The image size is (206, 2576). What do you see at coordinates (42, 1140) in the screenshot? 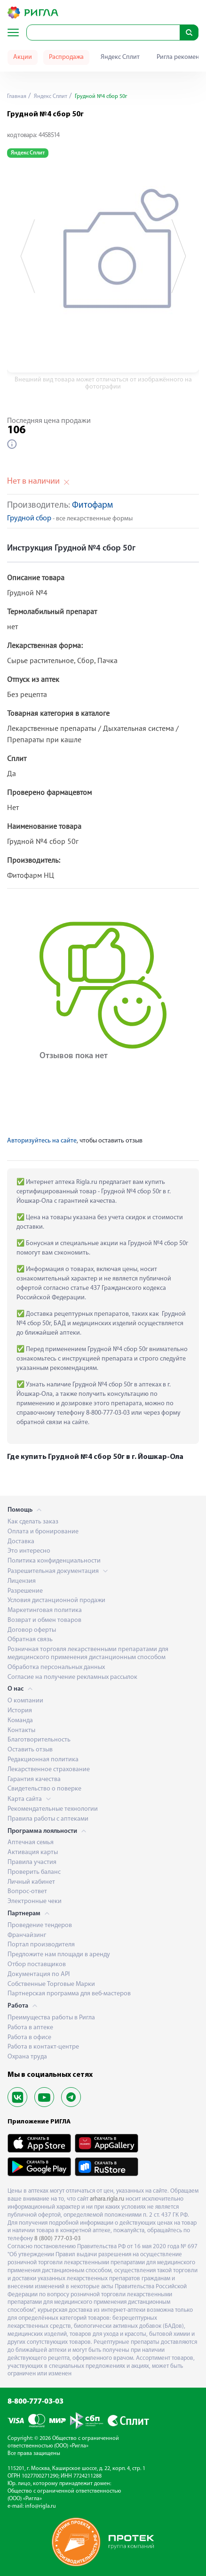
I see `Авторизуйтесь на сайте` at bounding box center [42, 1140].